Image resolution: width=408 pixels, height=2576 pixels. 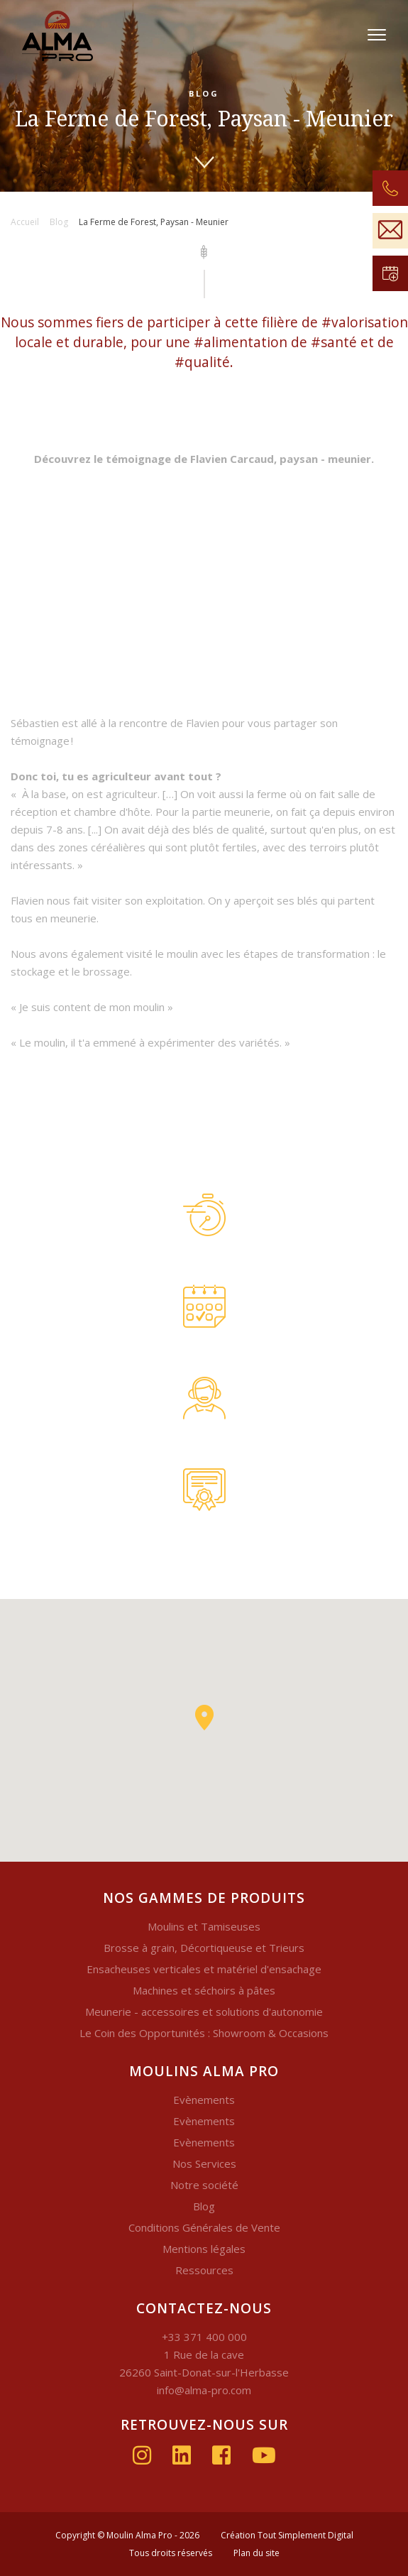 What do you see at coordinates (204, 2270) in the screenshot?
I see `Ressources` at bounding box center [204, 2270].